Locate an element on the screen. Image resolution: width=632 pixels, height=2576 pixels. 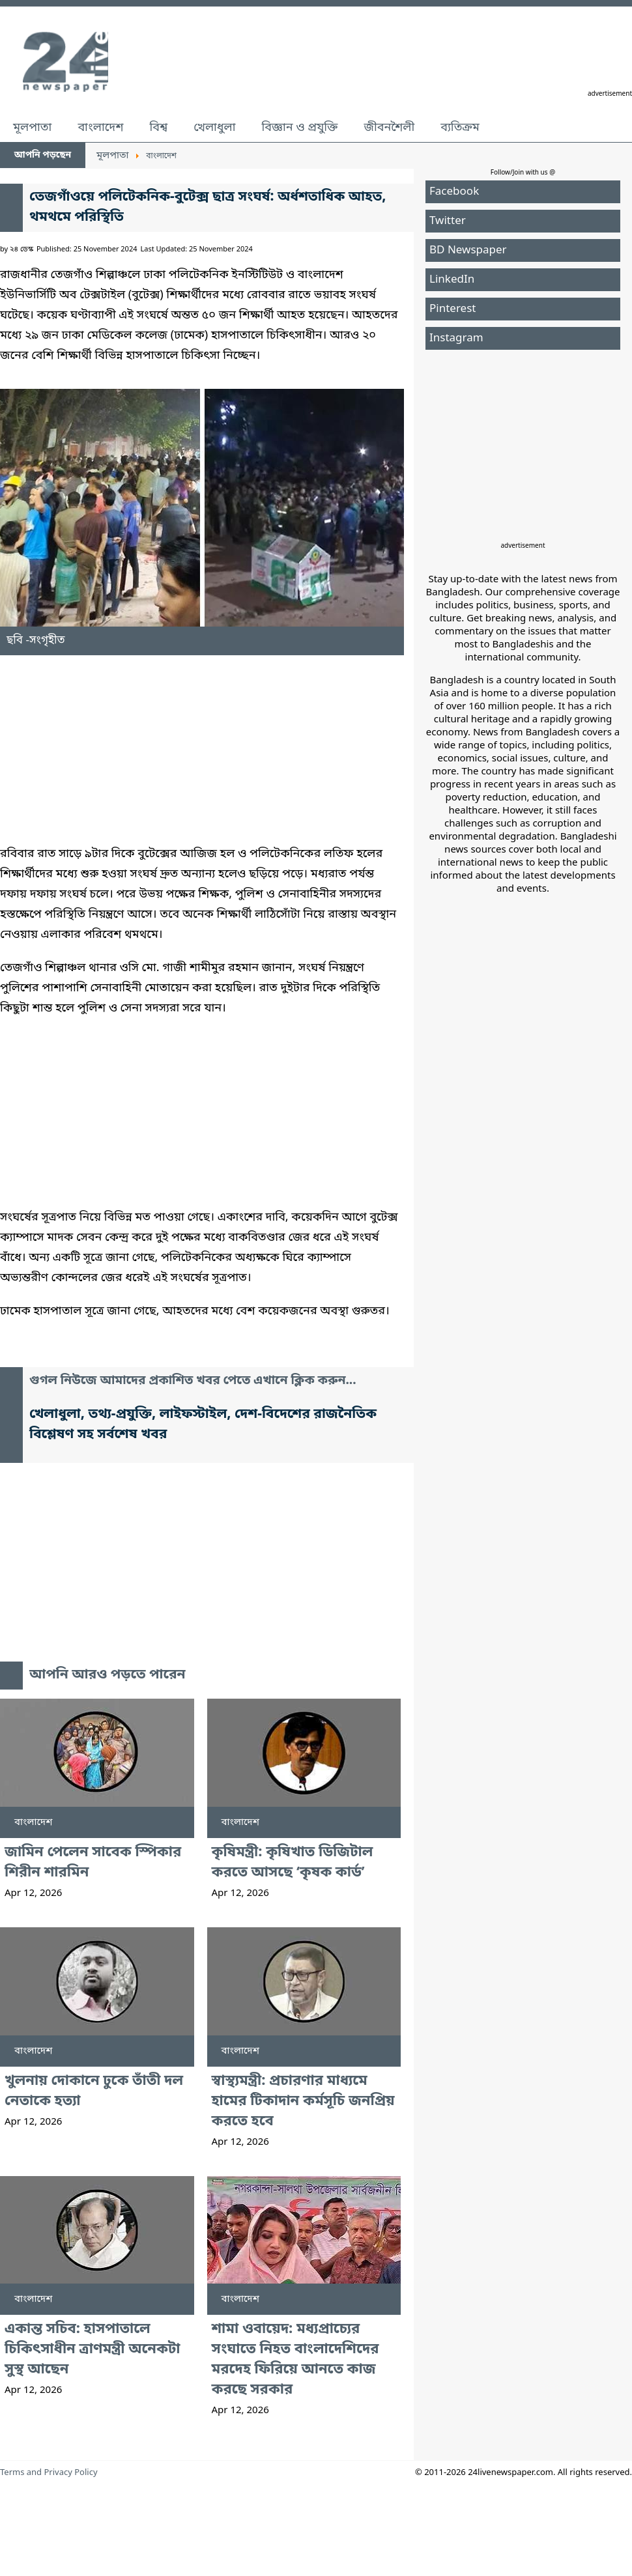
Terms and Privacy Policy is located at coordinates (49, 2472).